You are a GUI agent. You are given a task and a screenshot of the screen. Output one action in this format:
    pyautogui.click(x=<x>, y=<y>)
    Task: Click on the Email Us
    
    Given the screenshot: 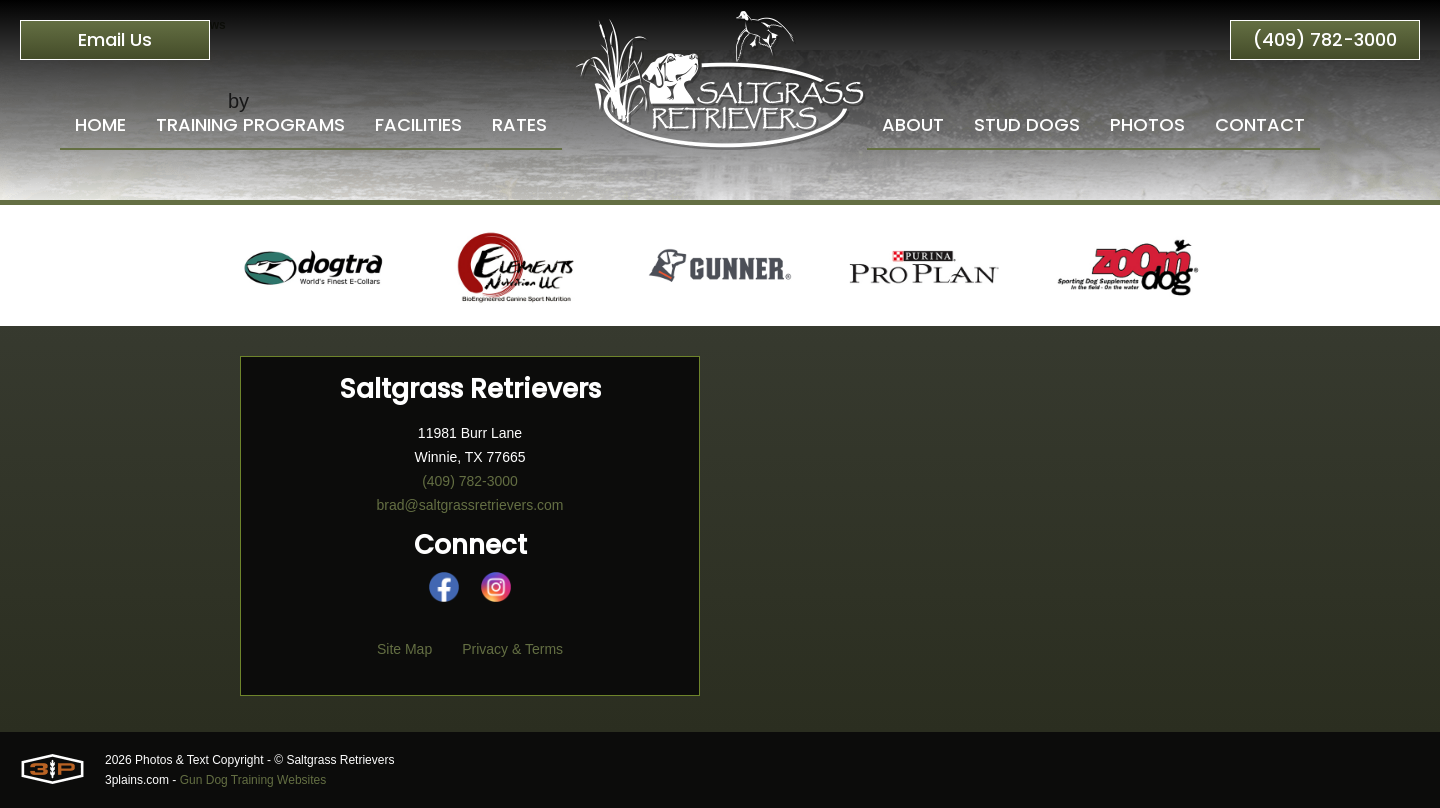 What is the action you would take?
    pyautogui.click(x=115, y=39)
    